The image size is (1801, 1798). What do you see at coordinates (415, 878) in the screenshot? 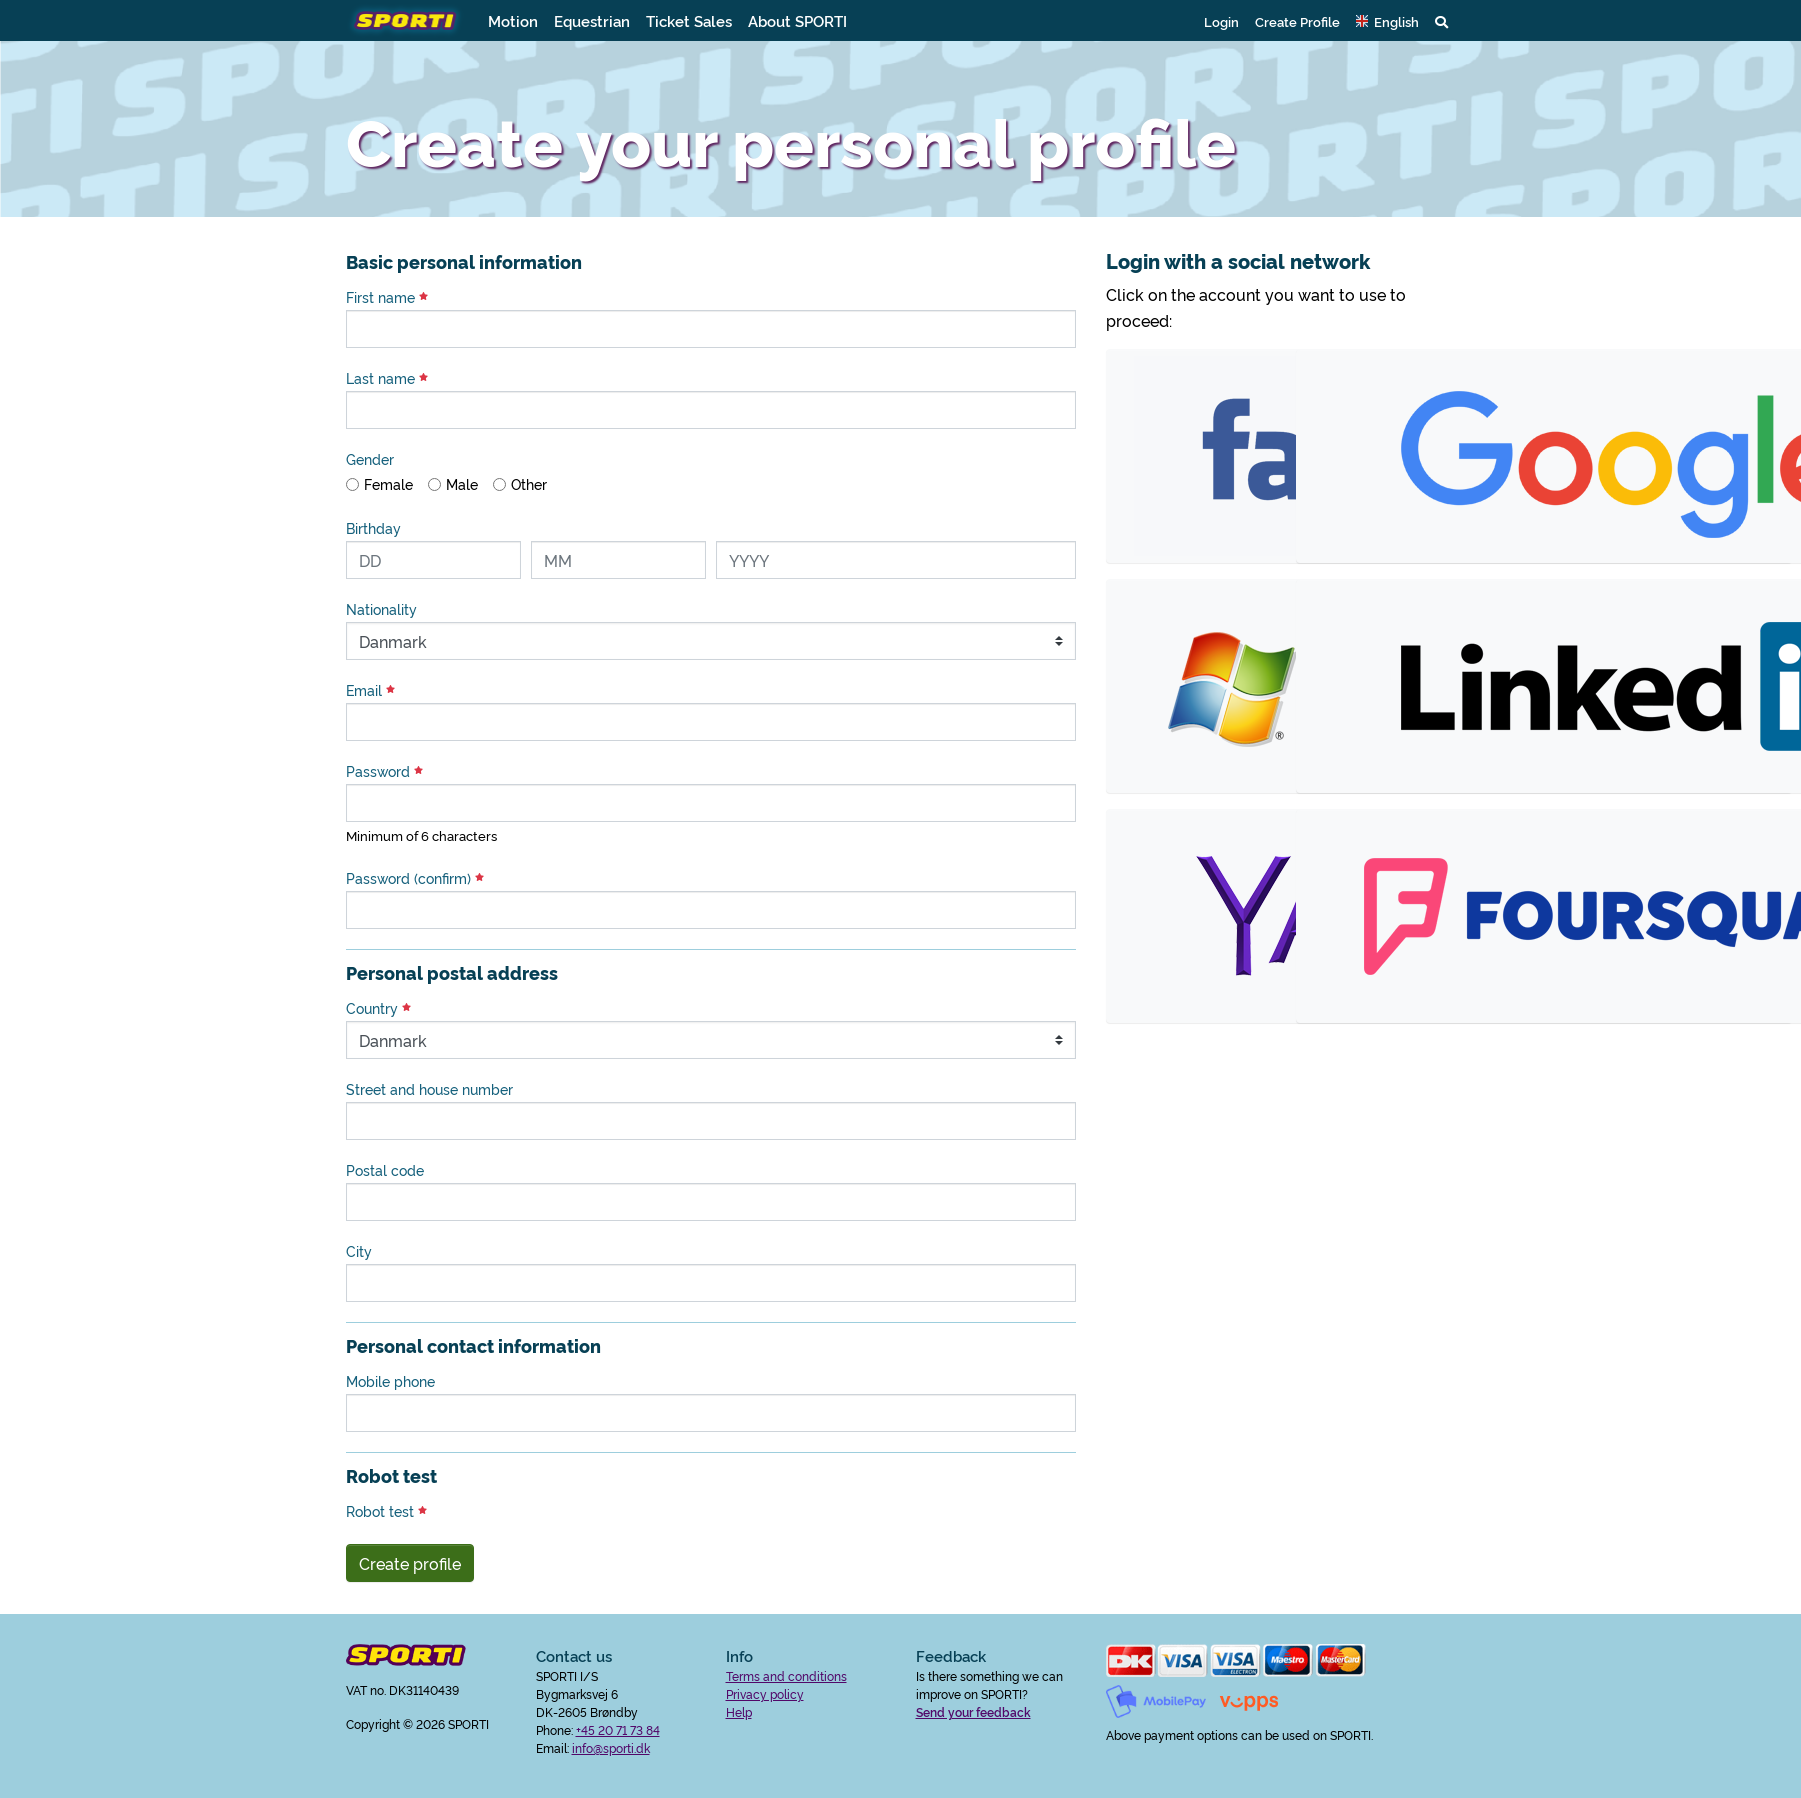
I see `Password (confirm)` at bounding box center [415, 878].